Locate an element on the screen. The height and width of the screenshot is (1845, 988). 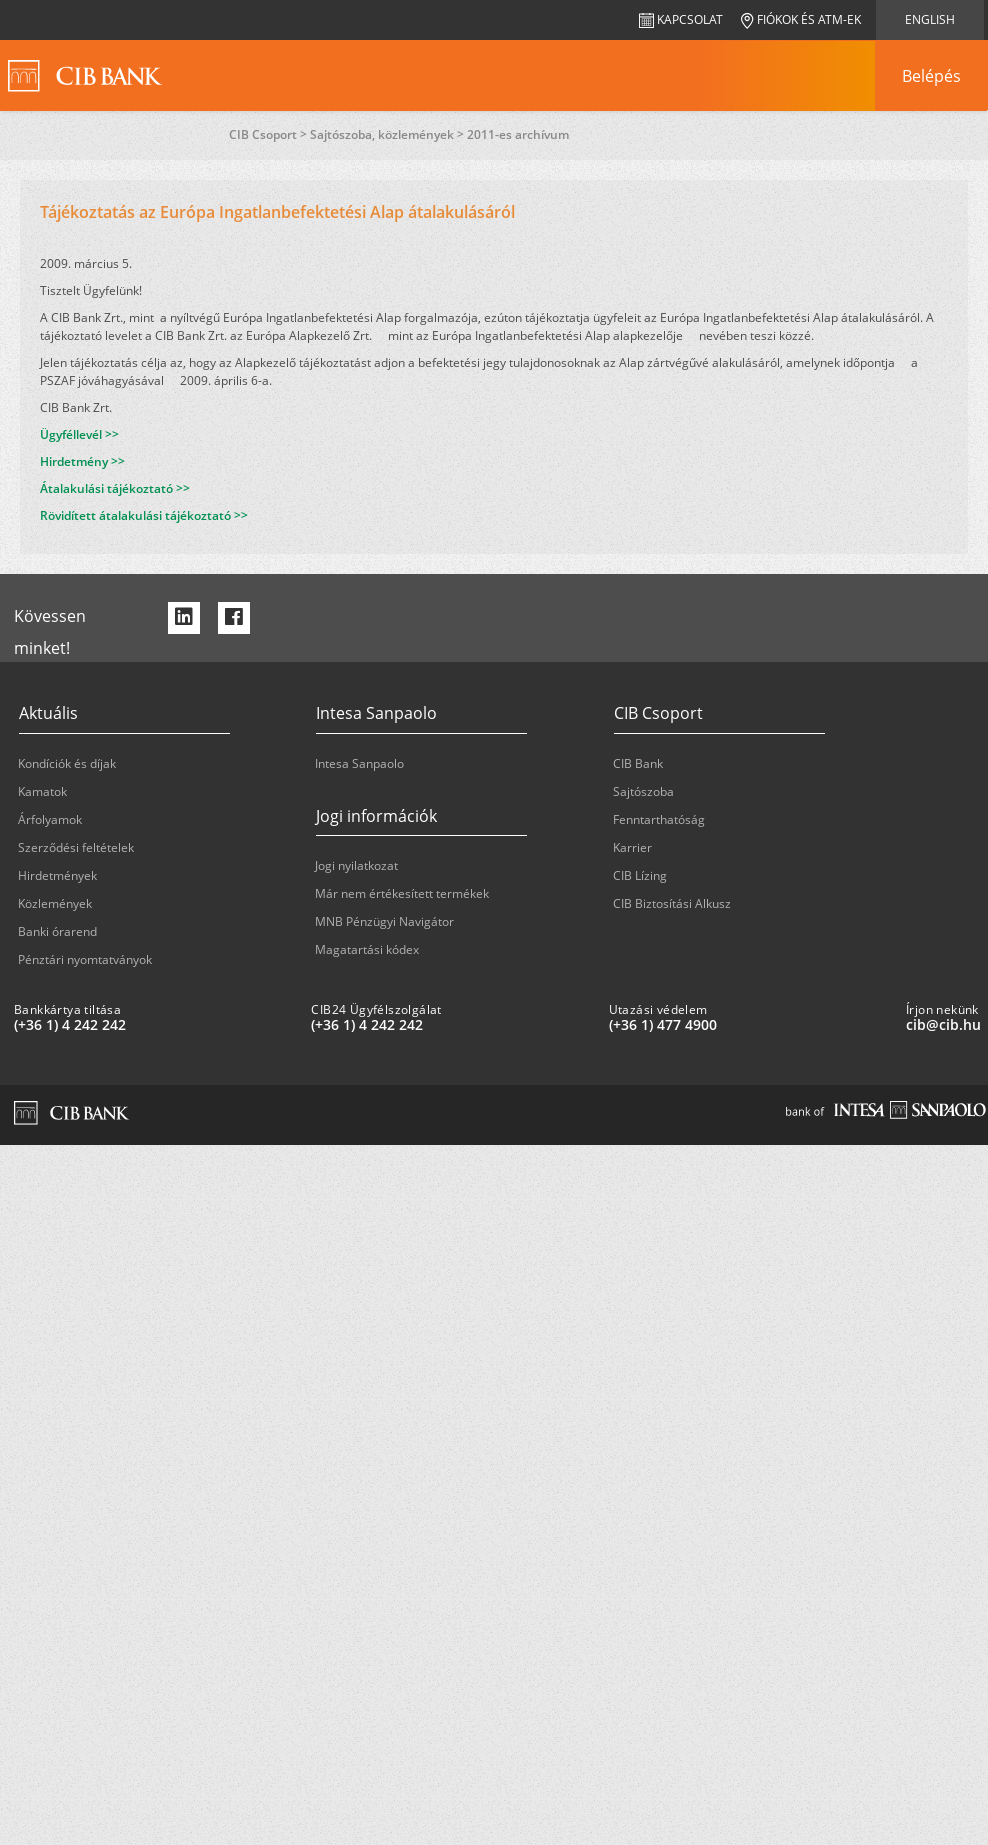
Ügyféllevél >> is located at coordinates (79, 434).